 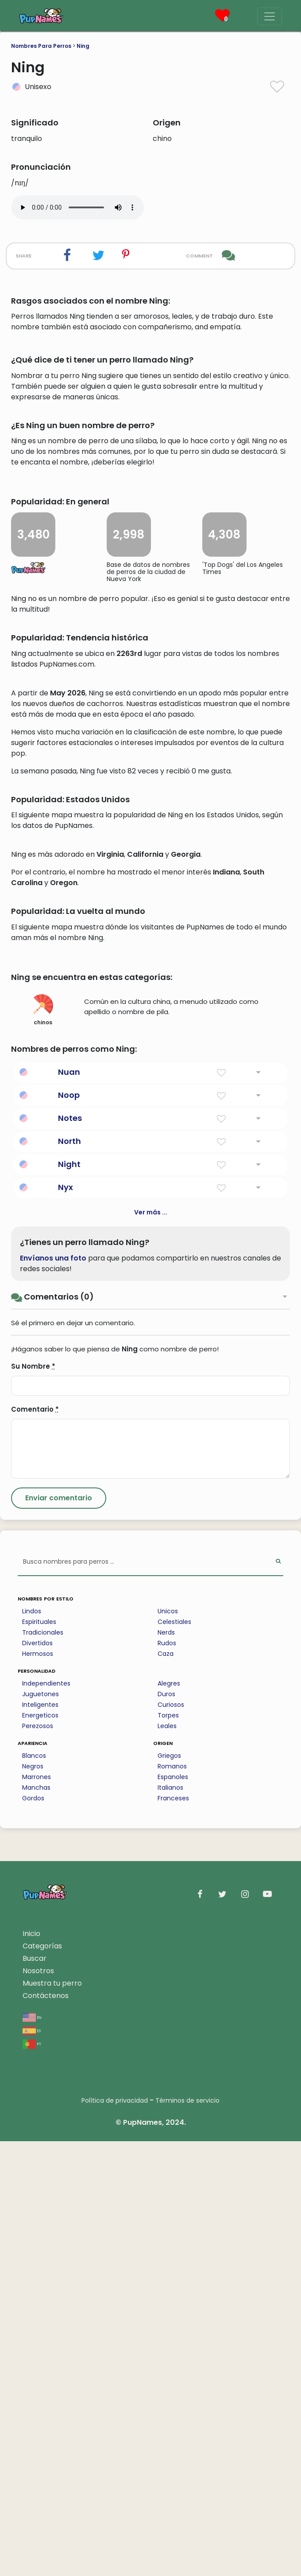 I want to click on es, so click(x=32, y=2465).